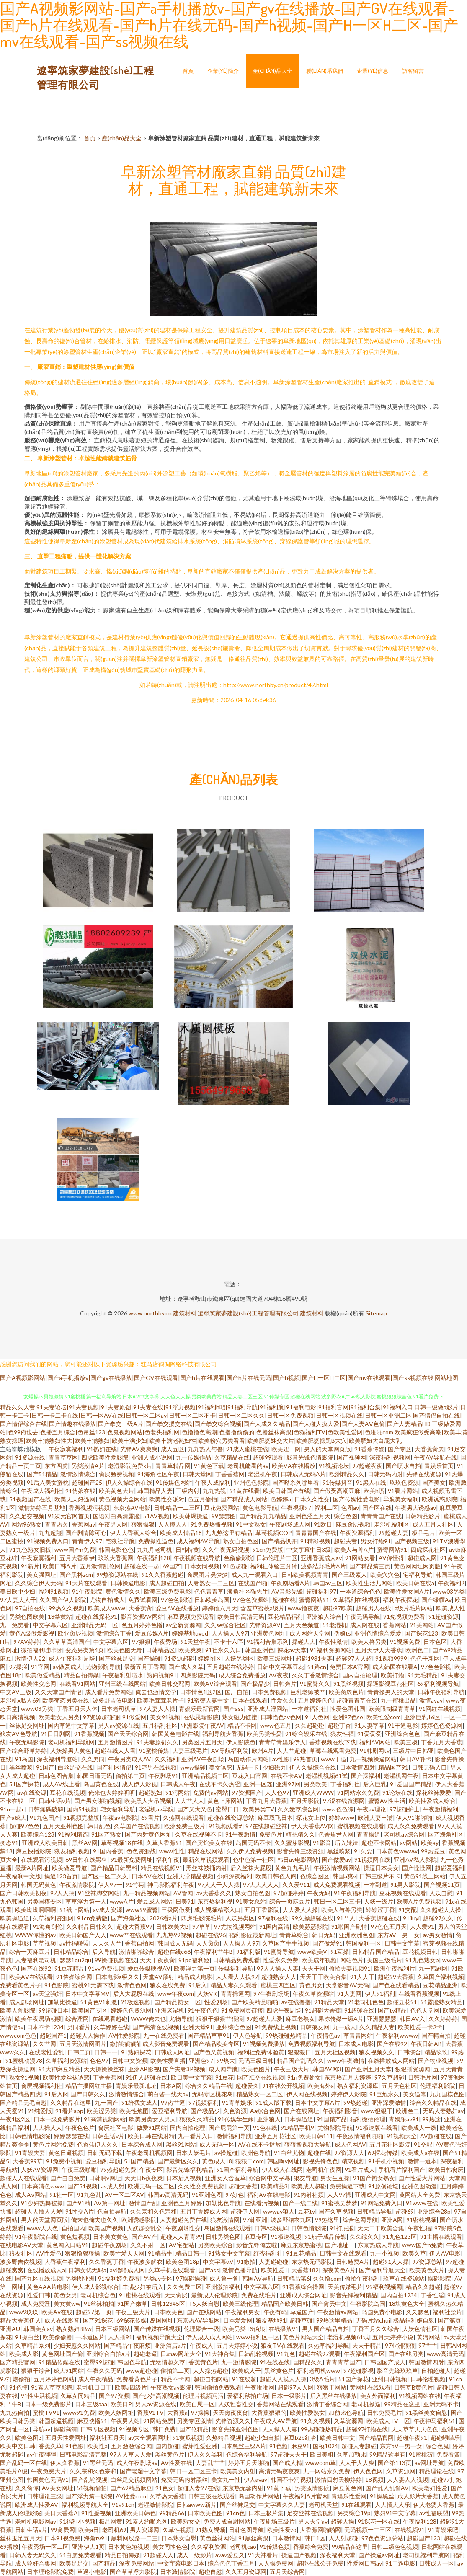 The height and width of the screenshot is (2576, 467). I want to click on 97超碰天天干, so click(289, 2454).